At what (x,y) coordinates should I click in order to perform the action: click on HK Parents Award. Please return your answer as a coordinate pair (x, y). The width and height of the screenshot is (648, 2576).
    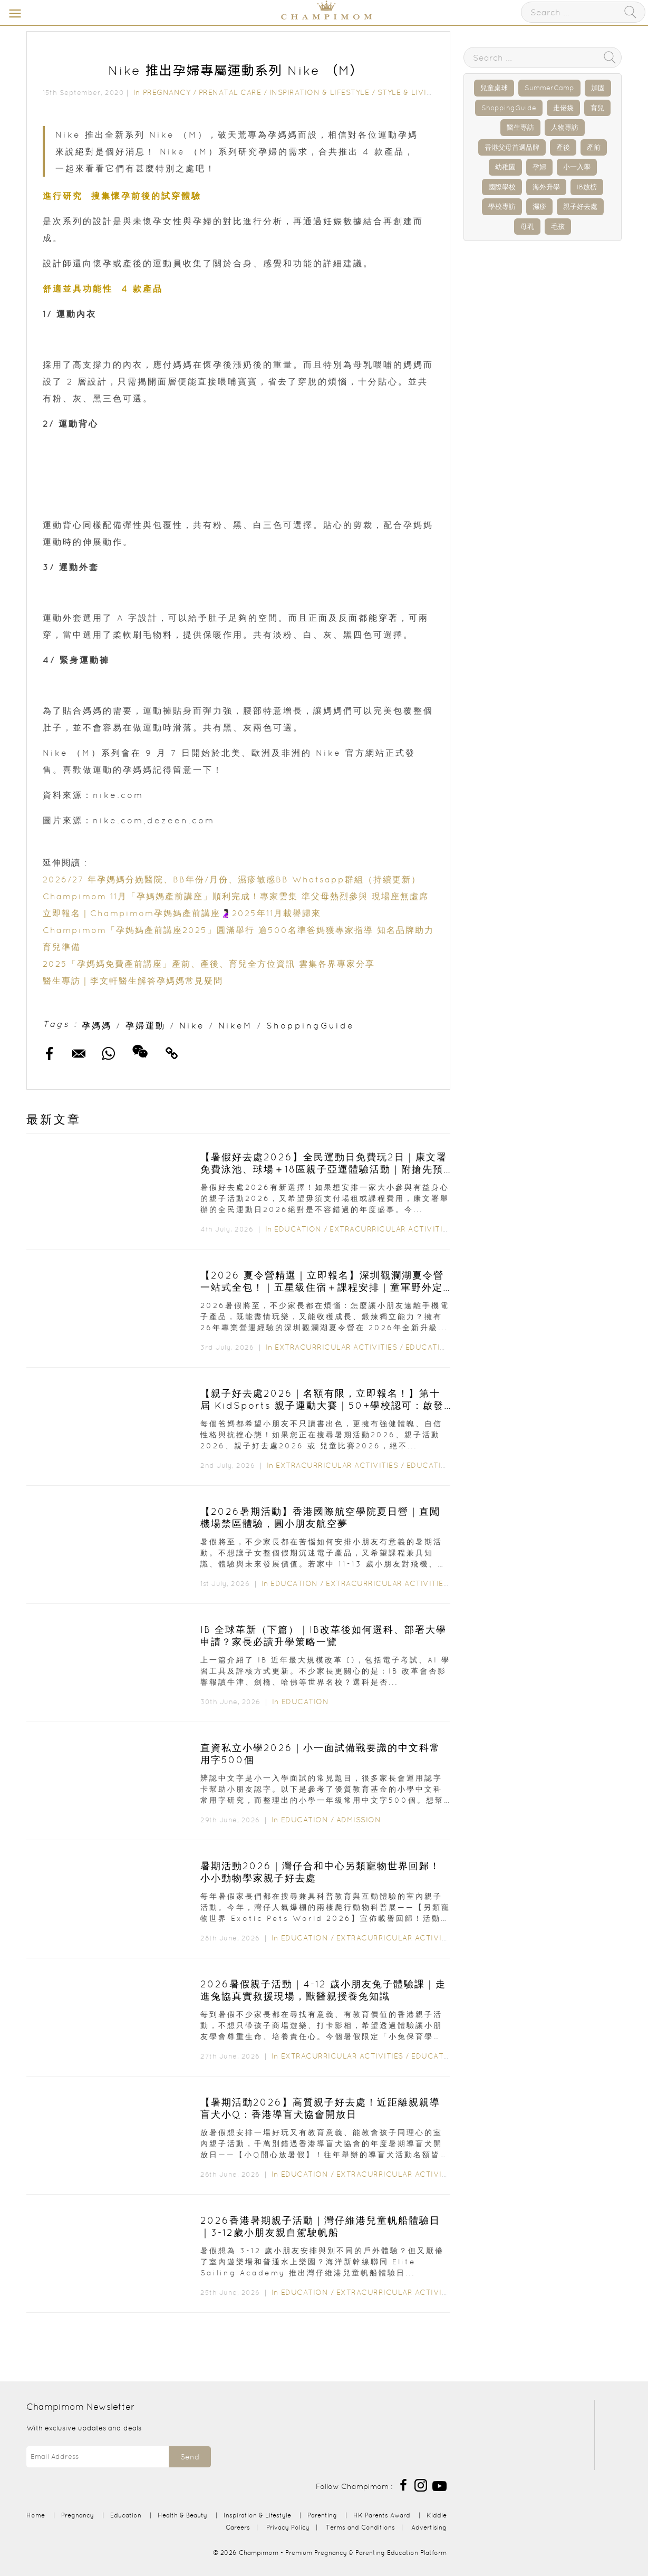
    Looking at the image, I should click on (381, 2515).